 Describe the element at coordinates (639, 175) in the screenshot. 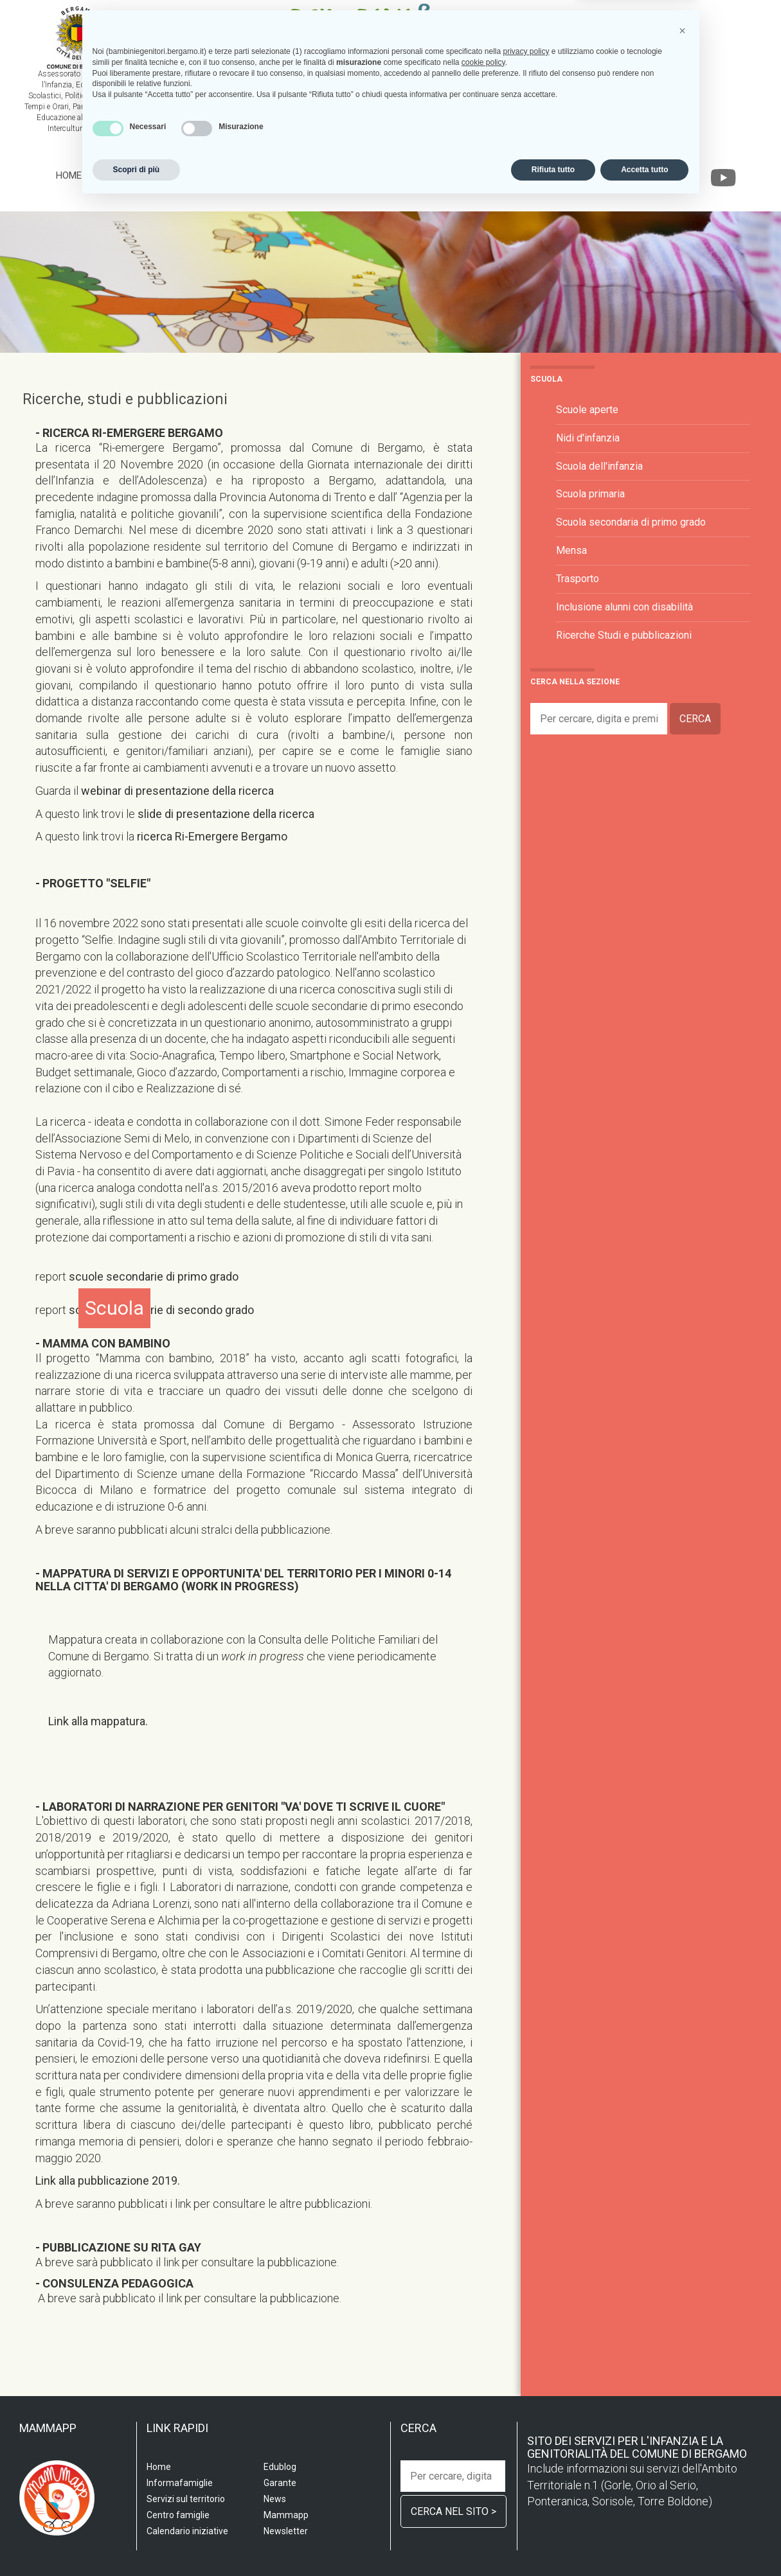

I see `Garante` at that location.